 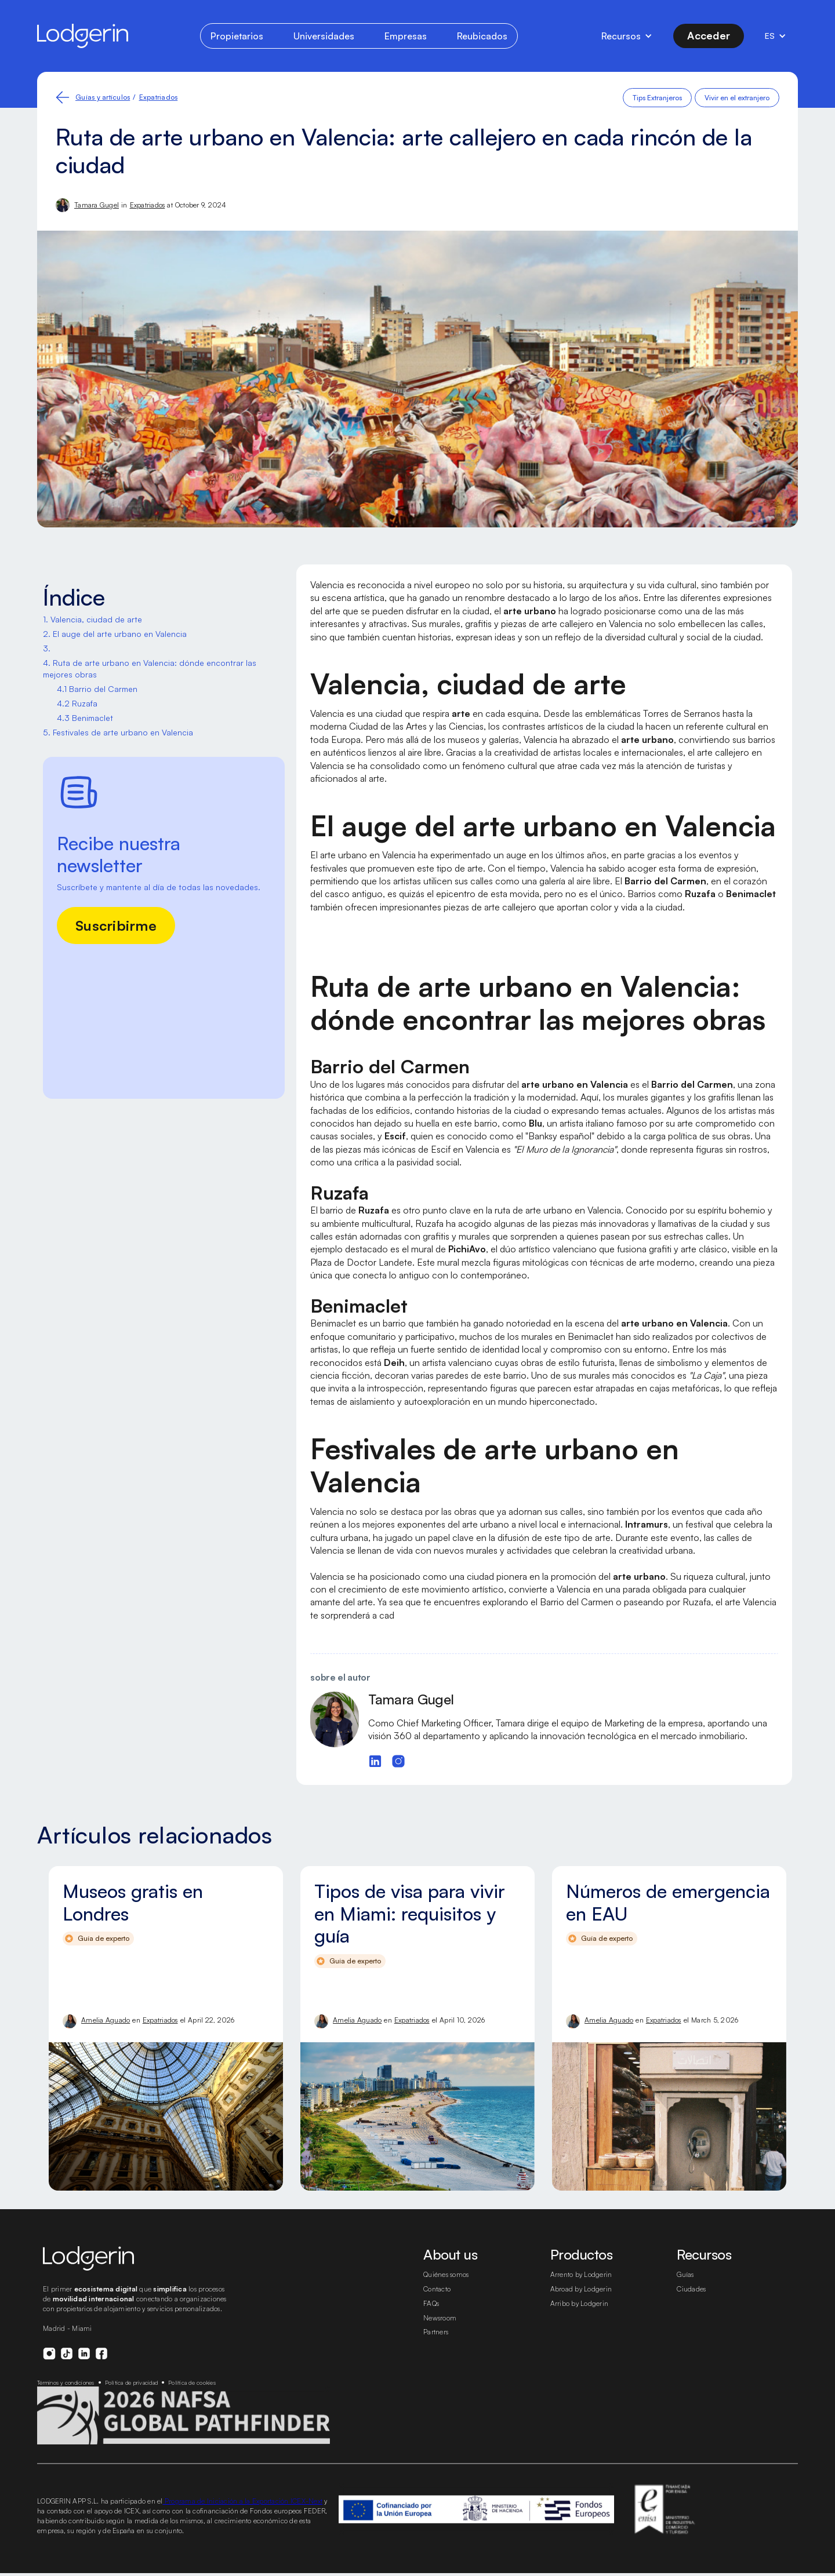 What do you see at coordinates (91, 619) in the screenshot?
I see `1. Valencia, ciudad de arte` at bounding box center [91, 619].